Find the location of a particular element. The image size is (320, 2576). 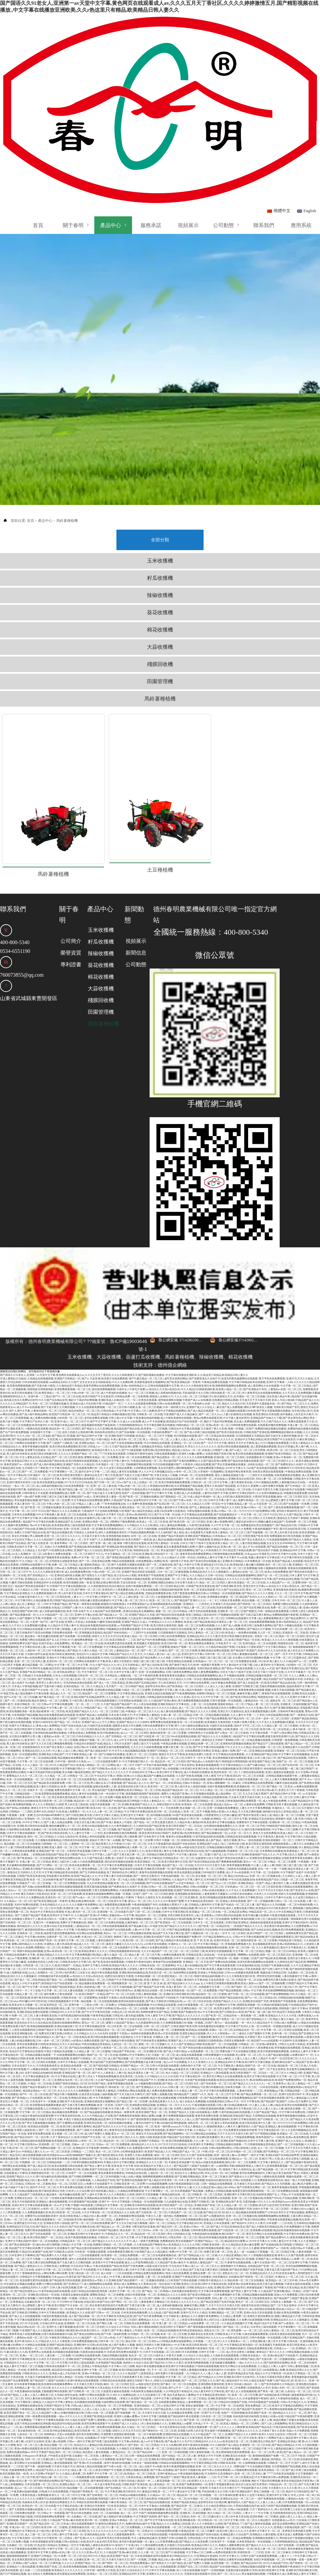

免费一区二区三区精品人妻 is located at coordinates (67, 1518).